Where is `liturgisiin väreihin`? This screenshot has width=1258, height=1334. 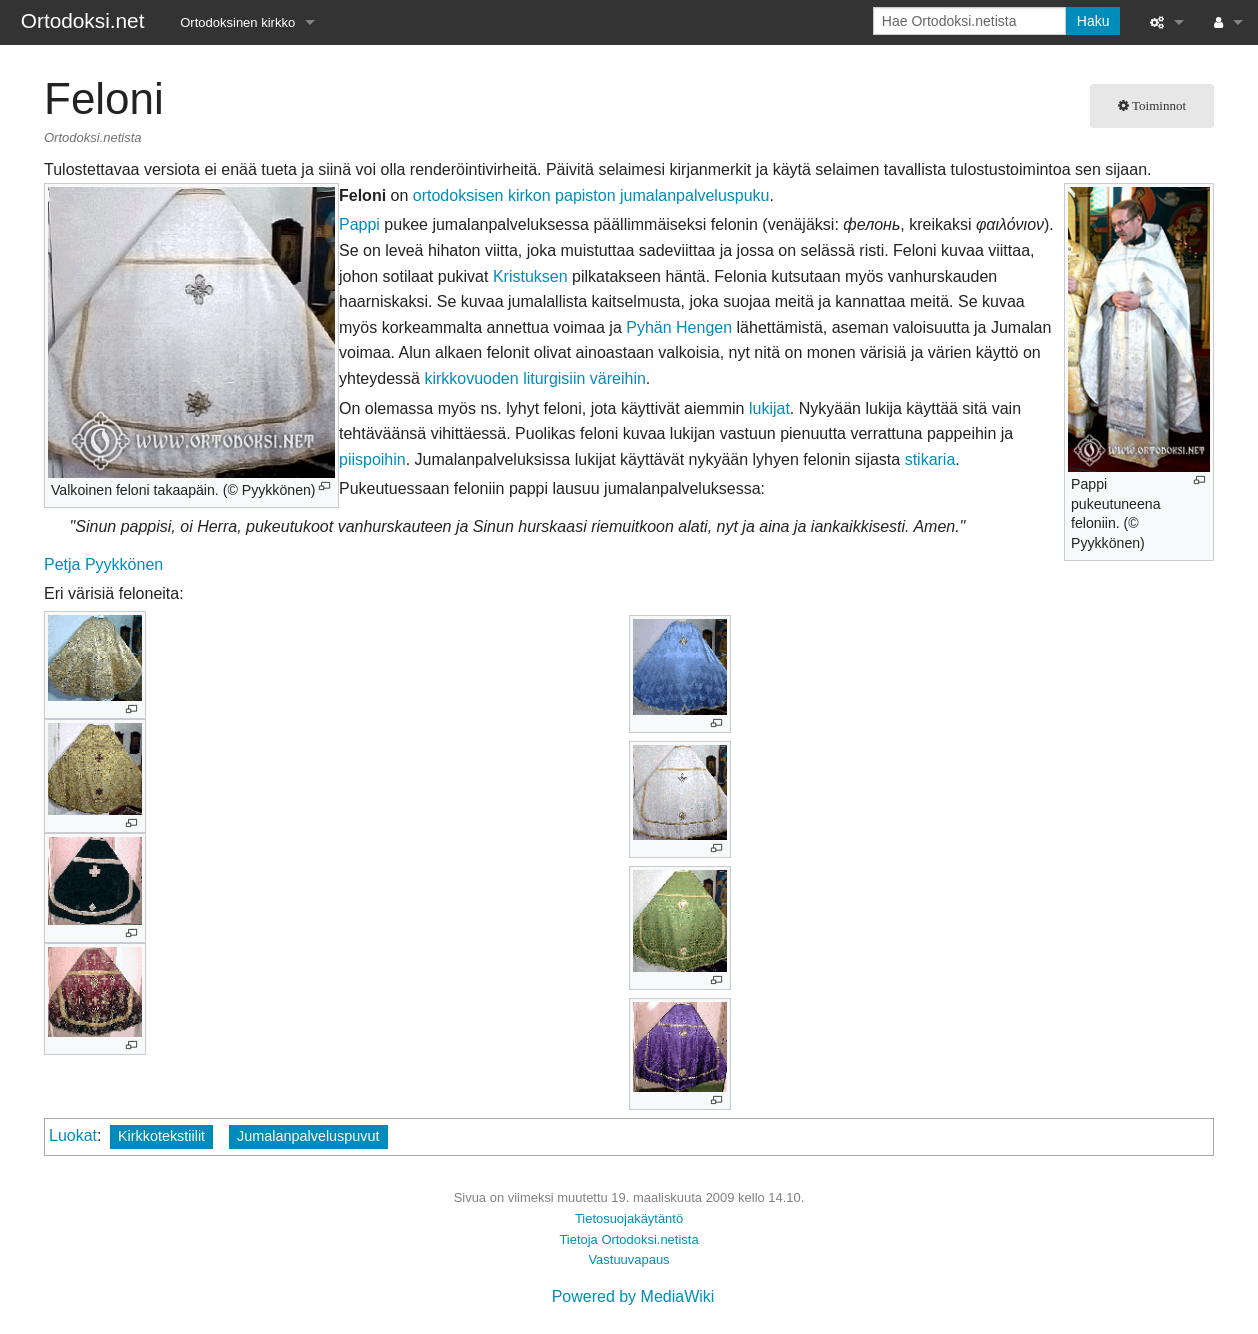 liturgisiin väreihin is located at coordinates (584, 378).